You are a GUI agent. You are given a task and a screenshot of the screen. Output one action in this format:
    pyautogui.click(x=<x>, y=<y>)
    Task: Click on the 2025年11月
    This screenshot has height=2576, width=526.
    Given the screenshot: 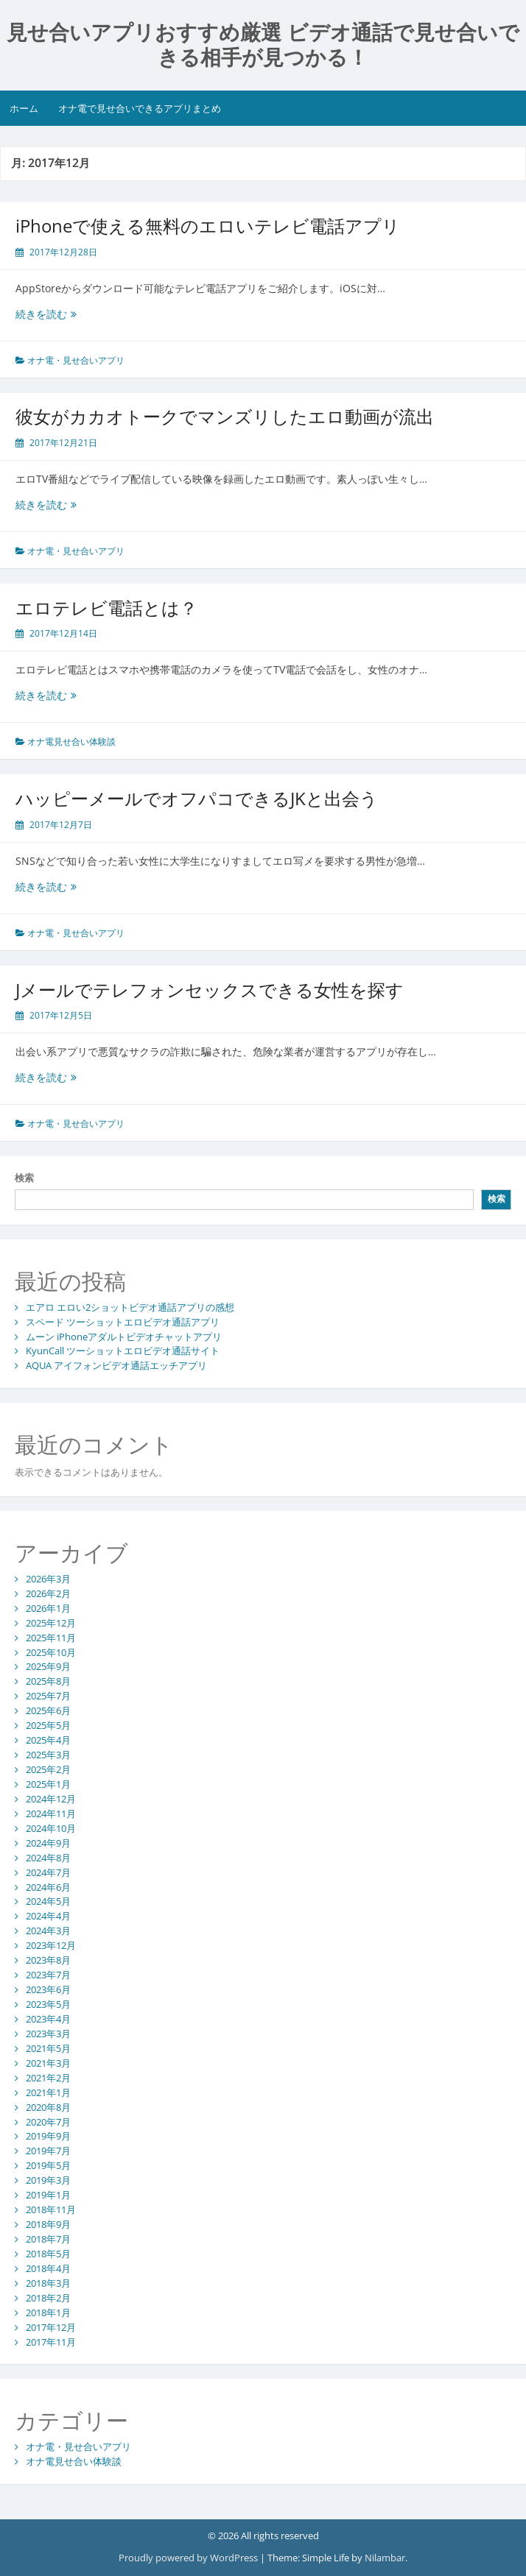 What is the action you would take?
    pyautogui.click(x=51, y=1637)
    